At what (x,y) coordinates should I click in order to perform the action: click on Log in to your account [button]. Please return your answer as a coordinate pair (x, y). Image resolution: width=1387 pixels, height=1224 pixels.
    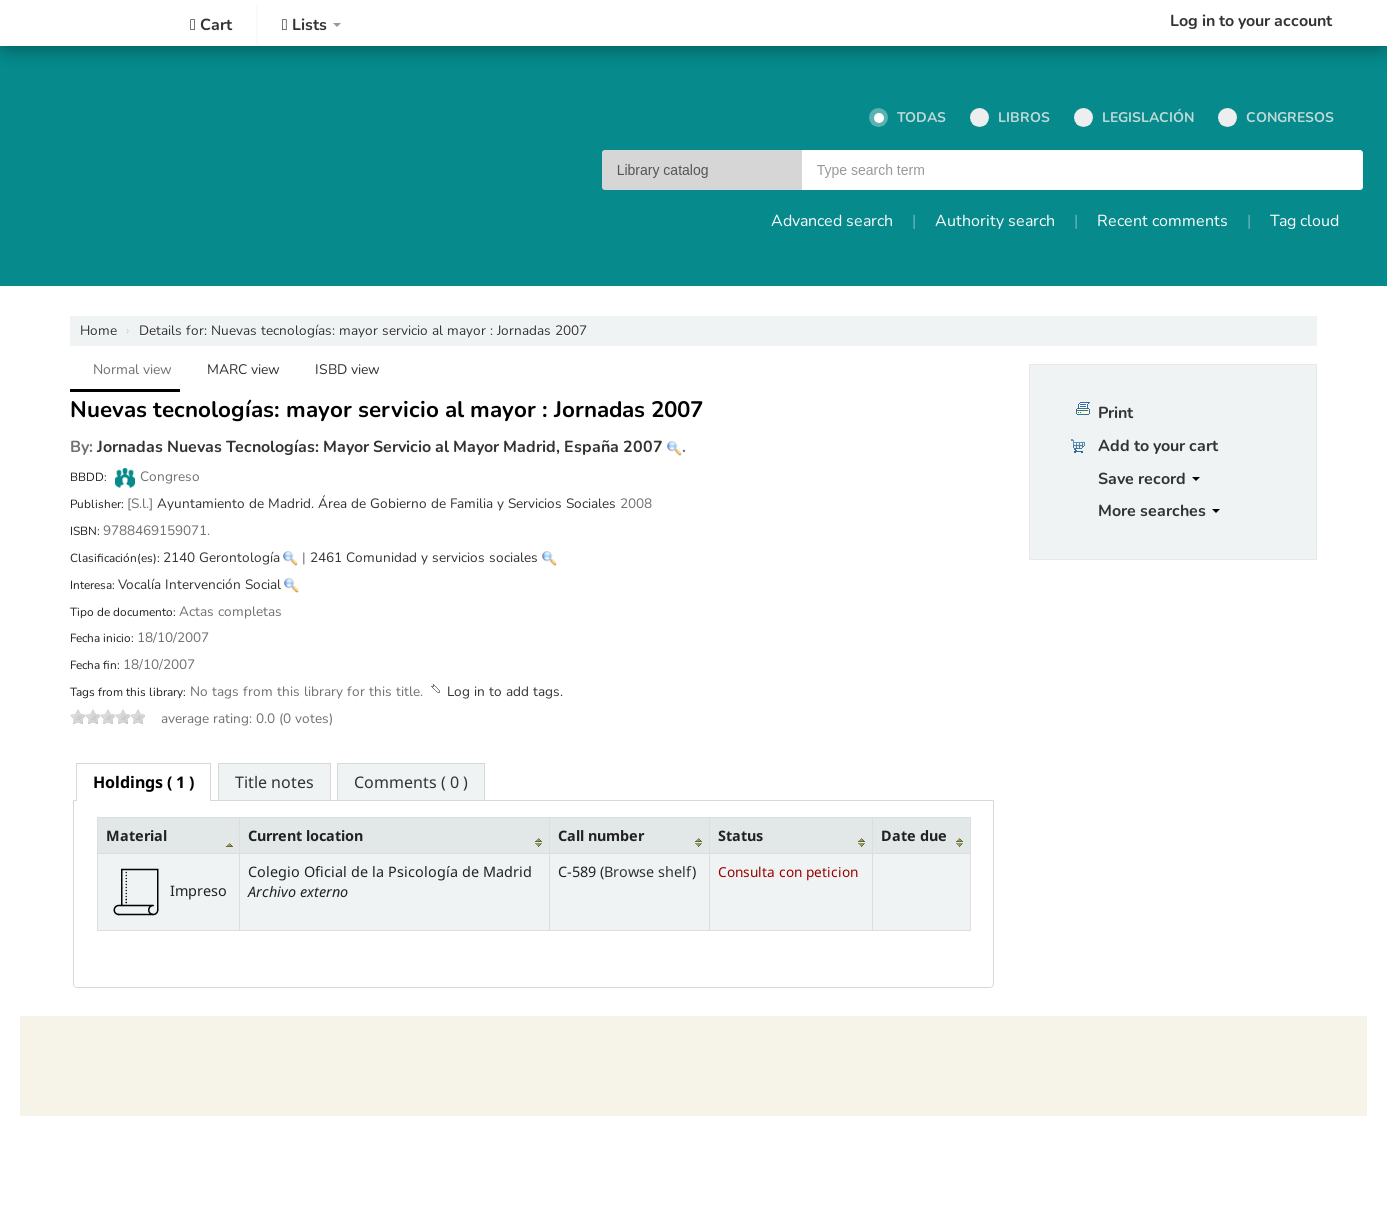
    Looking at the image, I should click on (1251, 21).